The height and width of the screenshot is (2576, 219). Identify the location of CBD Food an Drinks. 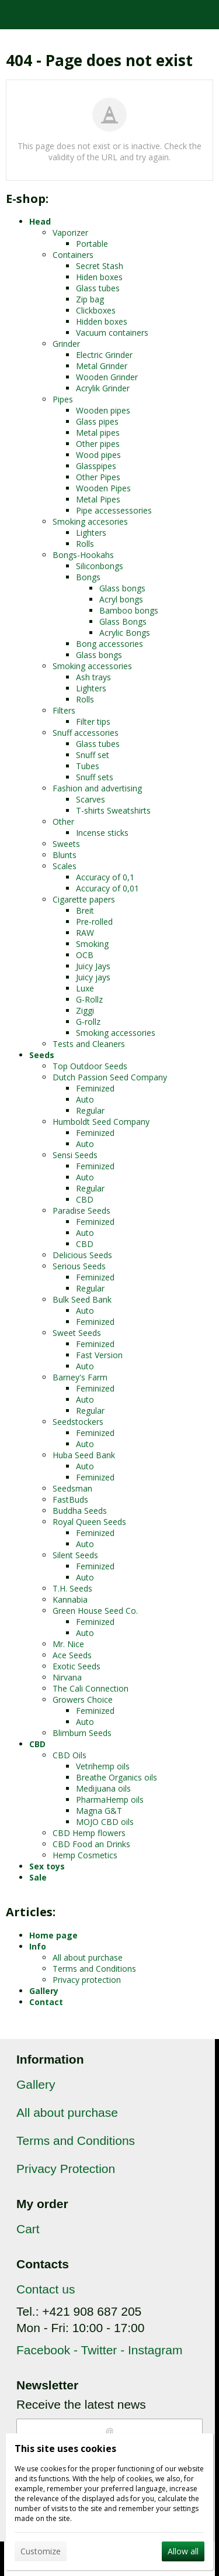
(91, 1844).